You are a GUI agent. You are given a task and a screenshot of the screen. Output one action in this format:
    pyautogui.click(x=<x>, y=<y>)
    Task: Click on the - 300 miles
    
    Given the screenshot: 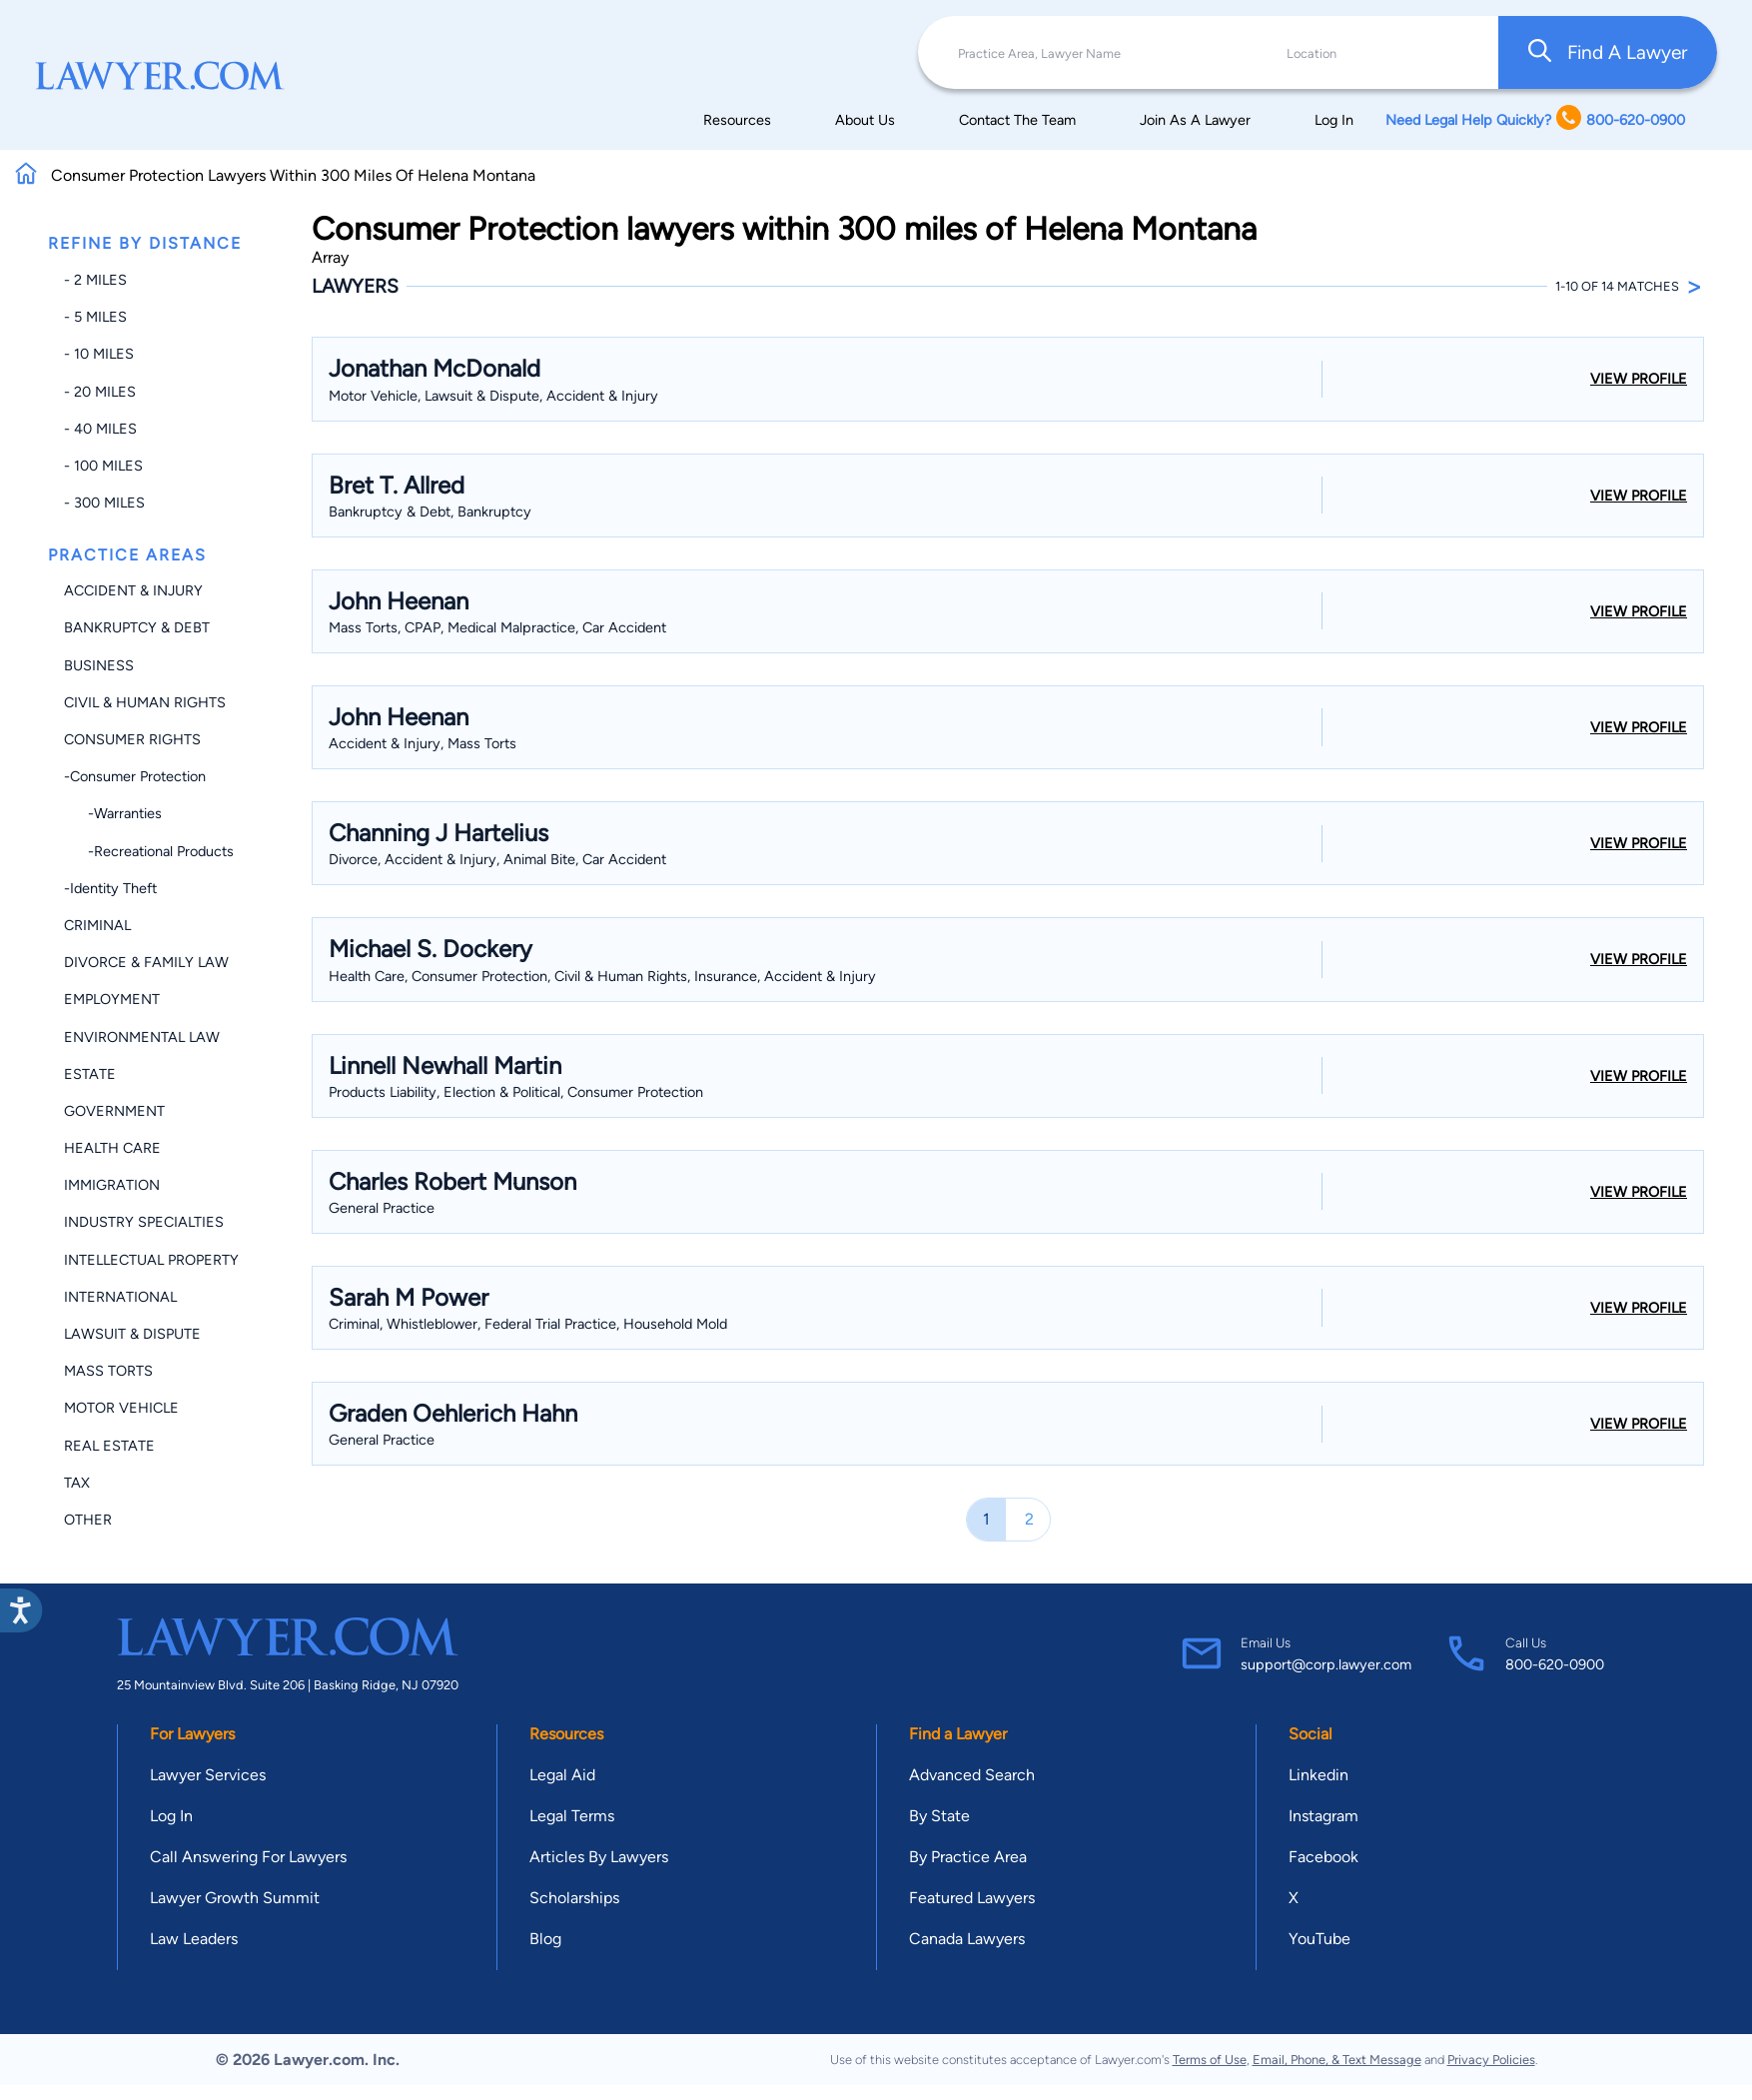 What is the action you would take?
    pyautogui.click(x=104, y=503)
    